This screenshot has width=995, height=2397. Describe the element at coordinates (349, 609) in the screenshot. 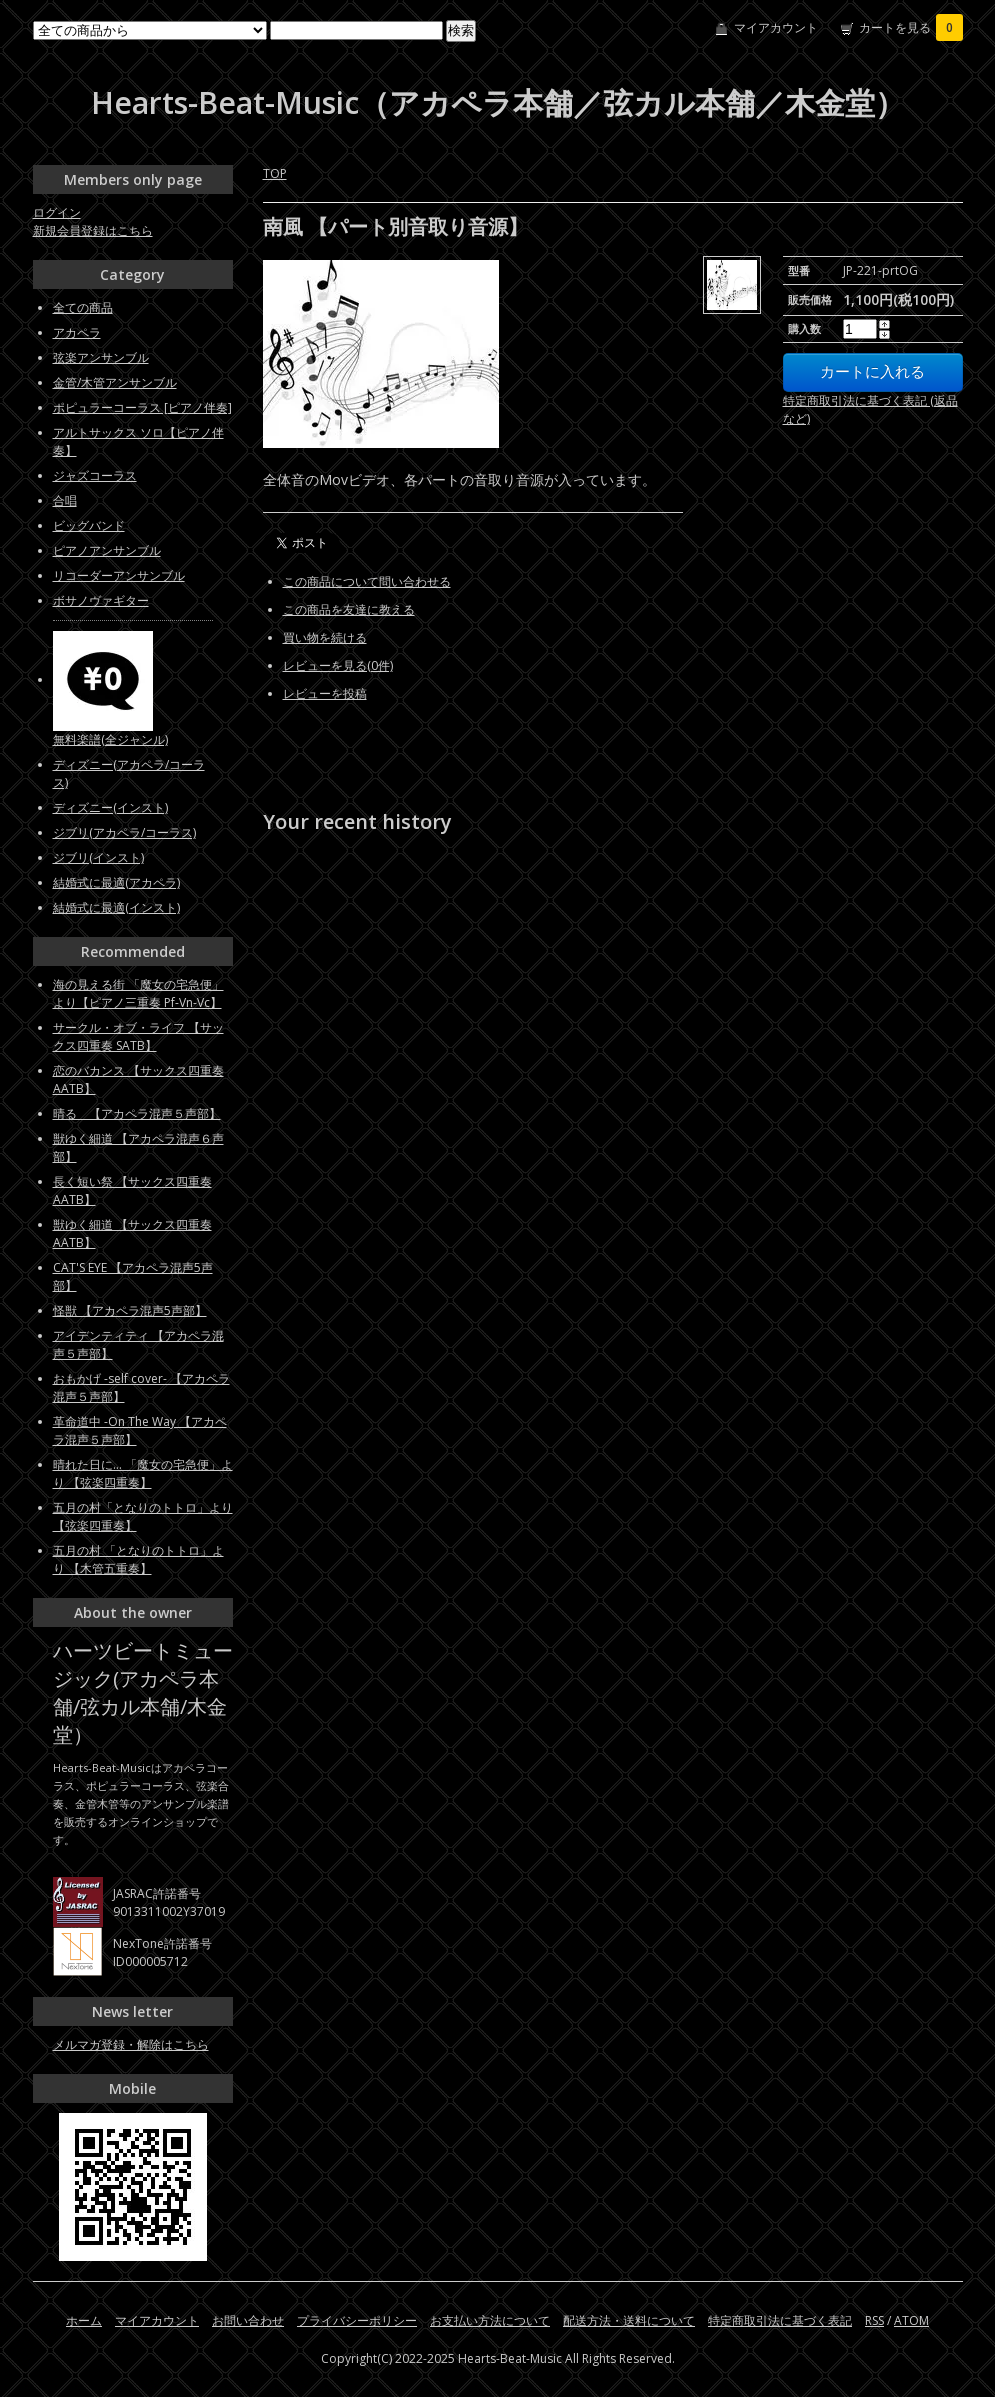

I see `この商品を友達に教える` at that location.